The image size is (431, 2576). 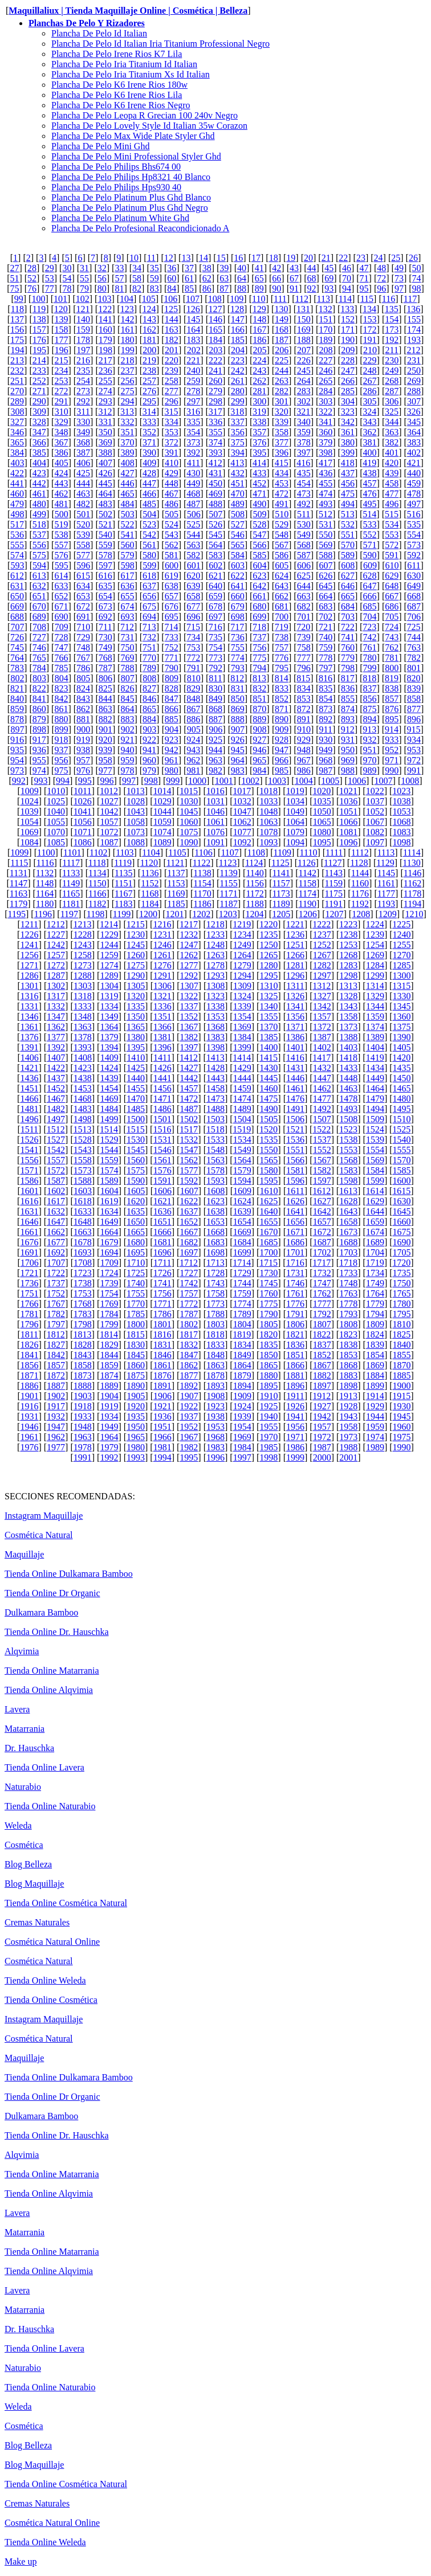 I want to click on 847, so click(x=171, y=699).